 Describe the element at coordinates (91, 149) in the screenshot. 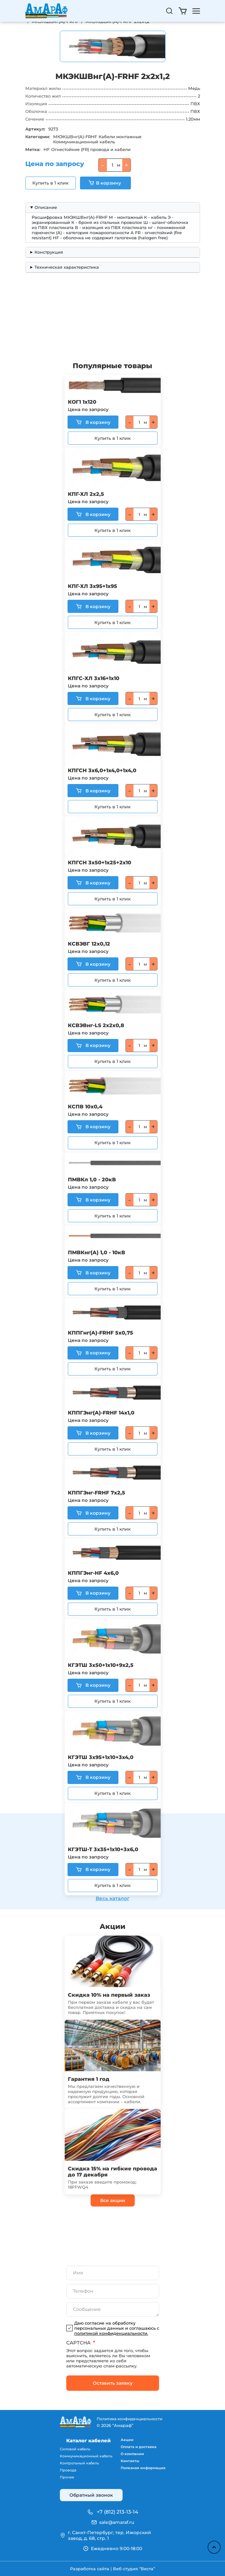

I see `Огнестойкие (FR) провода и кабели` at that location.